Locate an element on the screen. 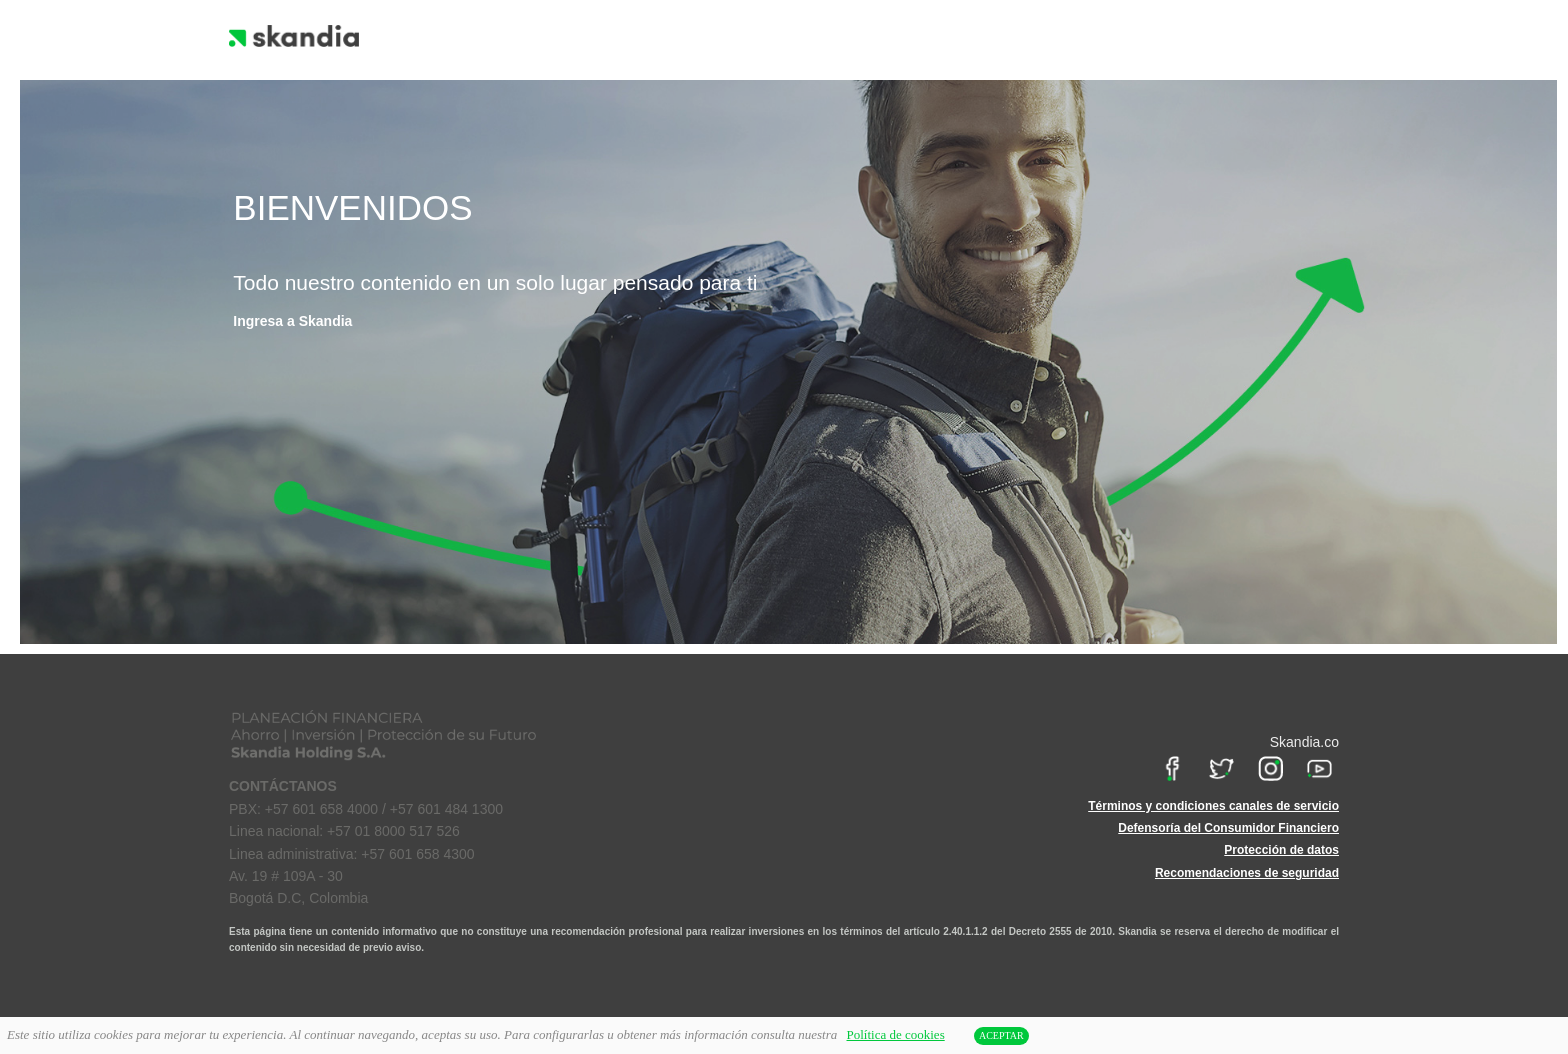 The image size is (1568, 1054). Política de cookies is located at coordinates (896, 1034).